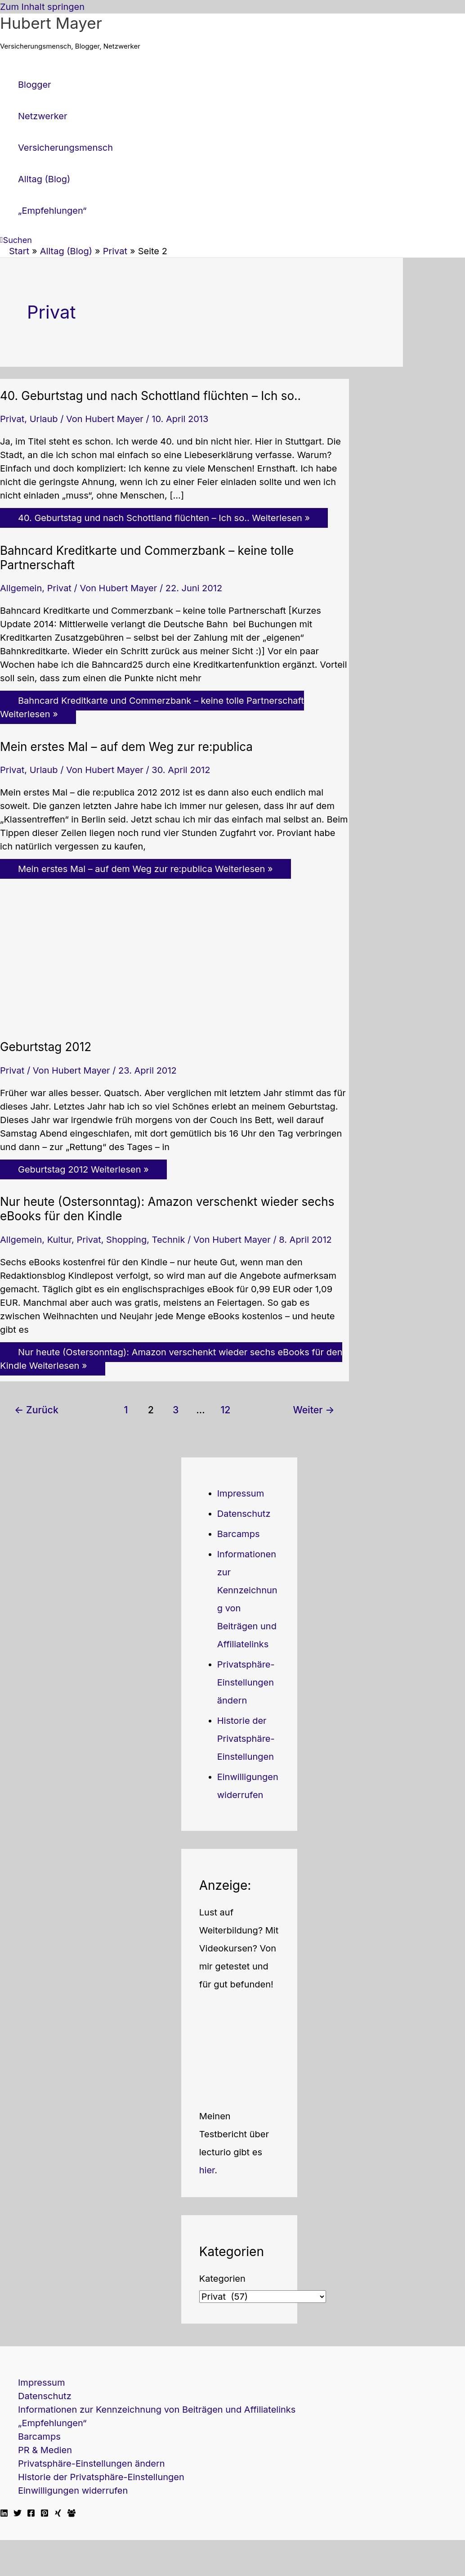 This screenshot has height=2576, width=465. What do you see at coordinates (51, 22) in the screenshot?
I see `Hubert Mayer` at bounding box center [51, 22].